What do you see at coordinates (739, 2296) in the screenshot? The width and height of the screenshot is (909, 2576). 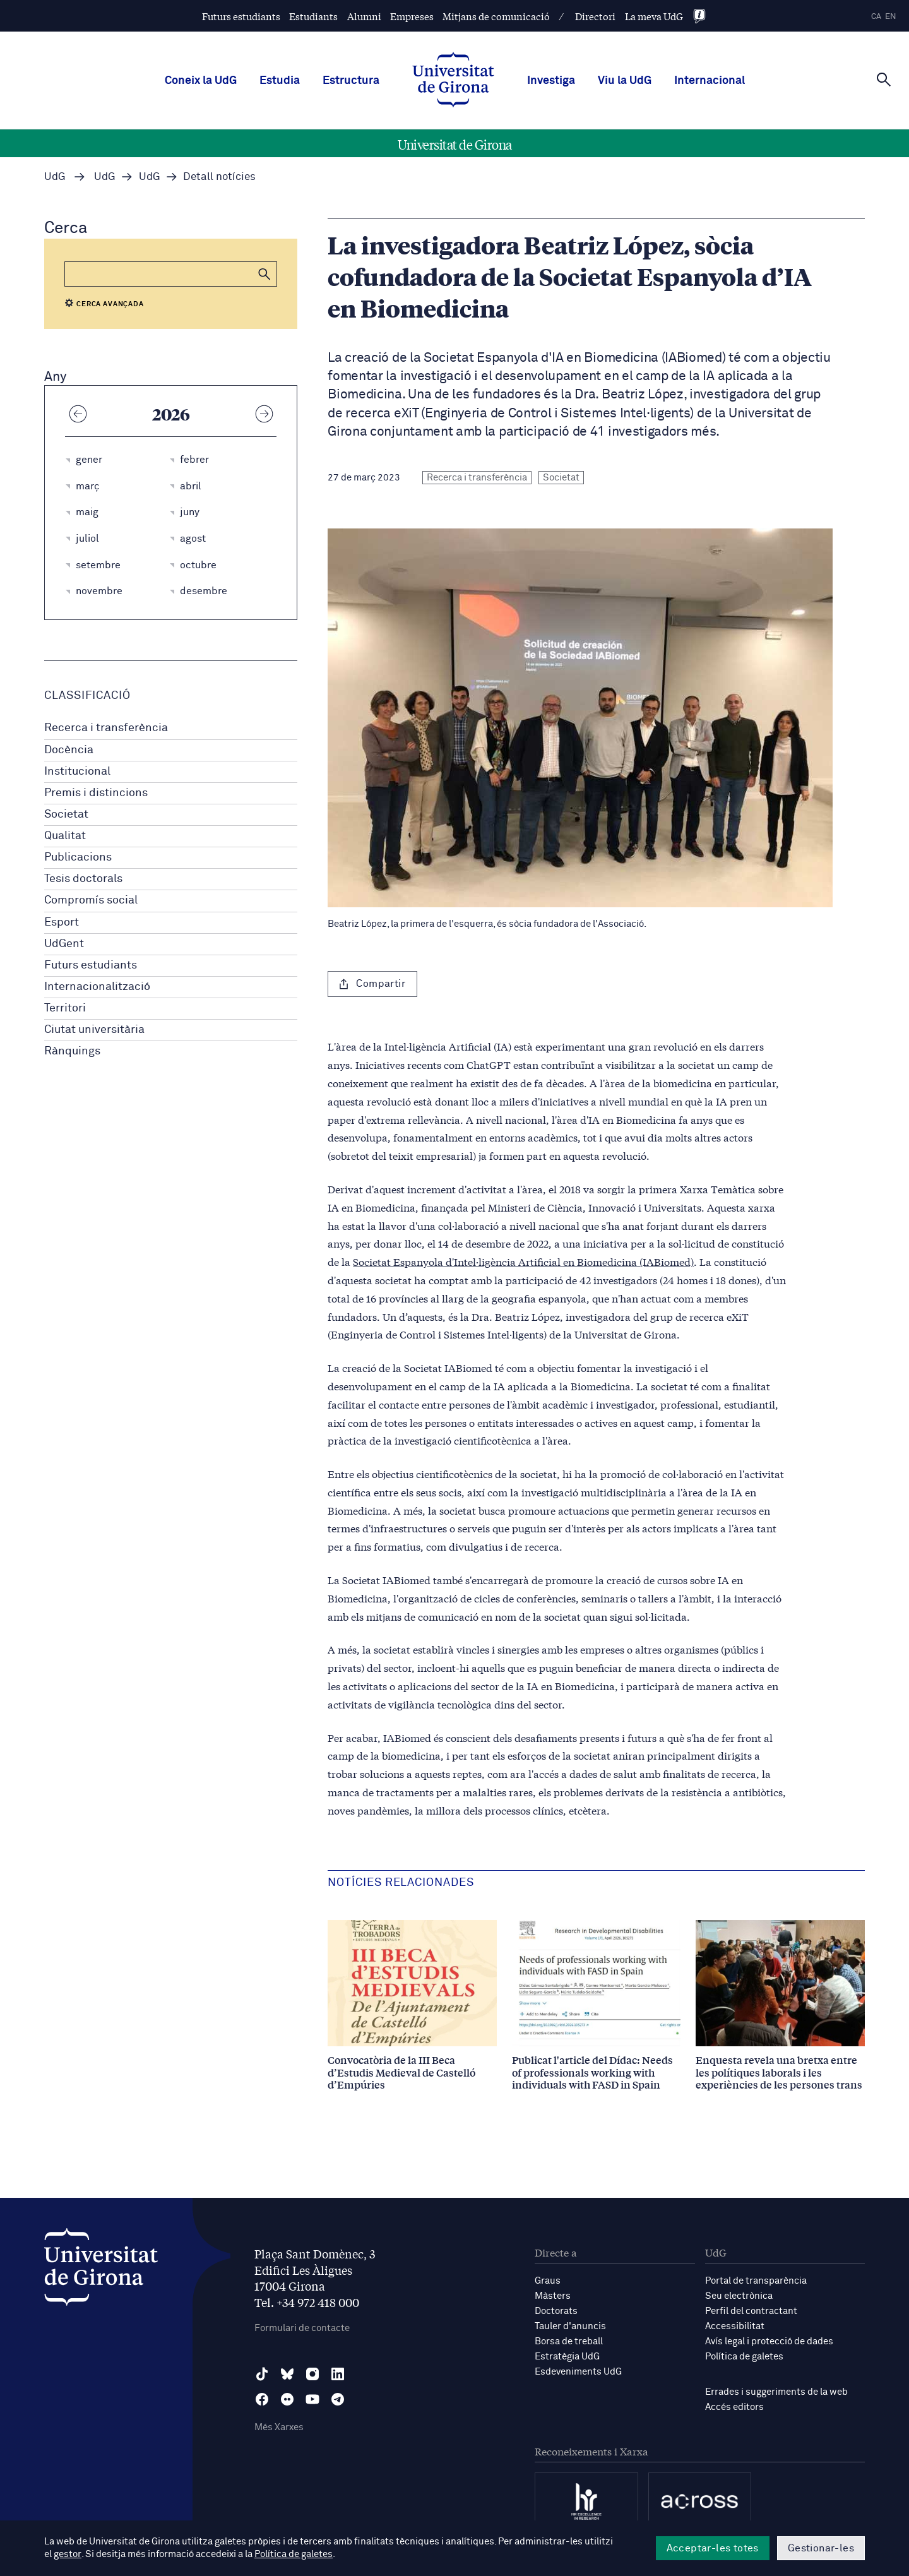 I see `Seu electrònica` at bounding box center [739, 2296].